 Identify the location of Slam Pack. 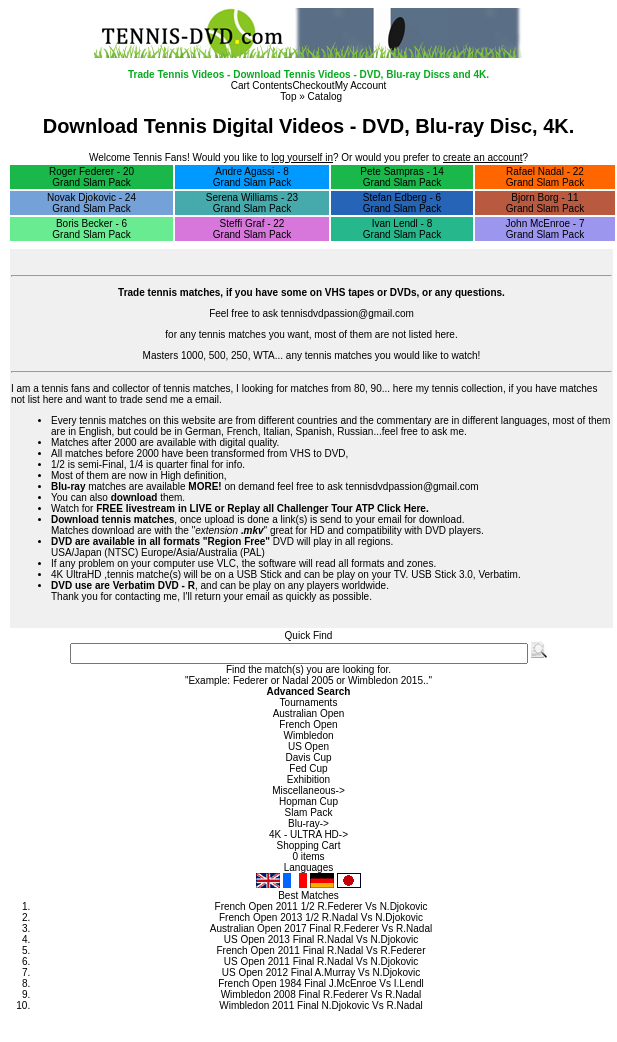
(309, 812).